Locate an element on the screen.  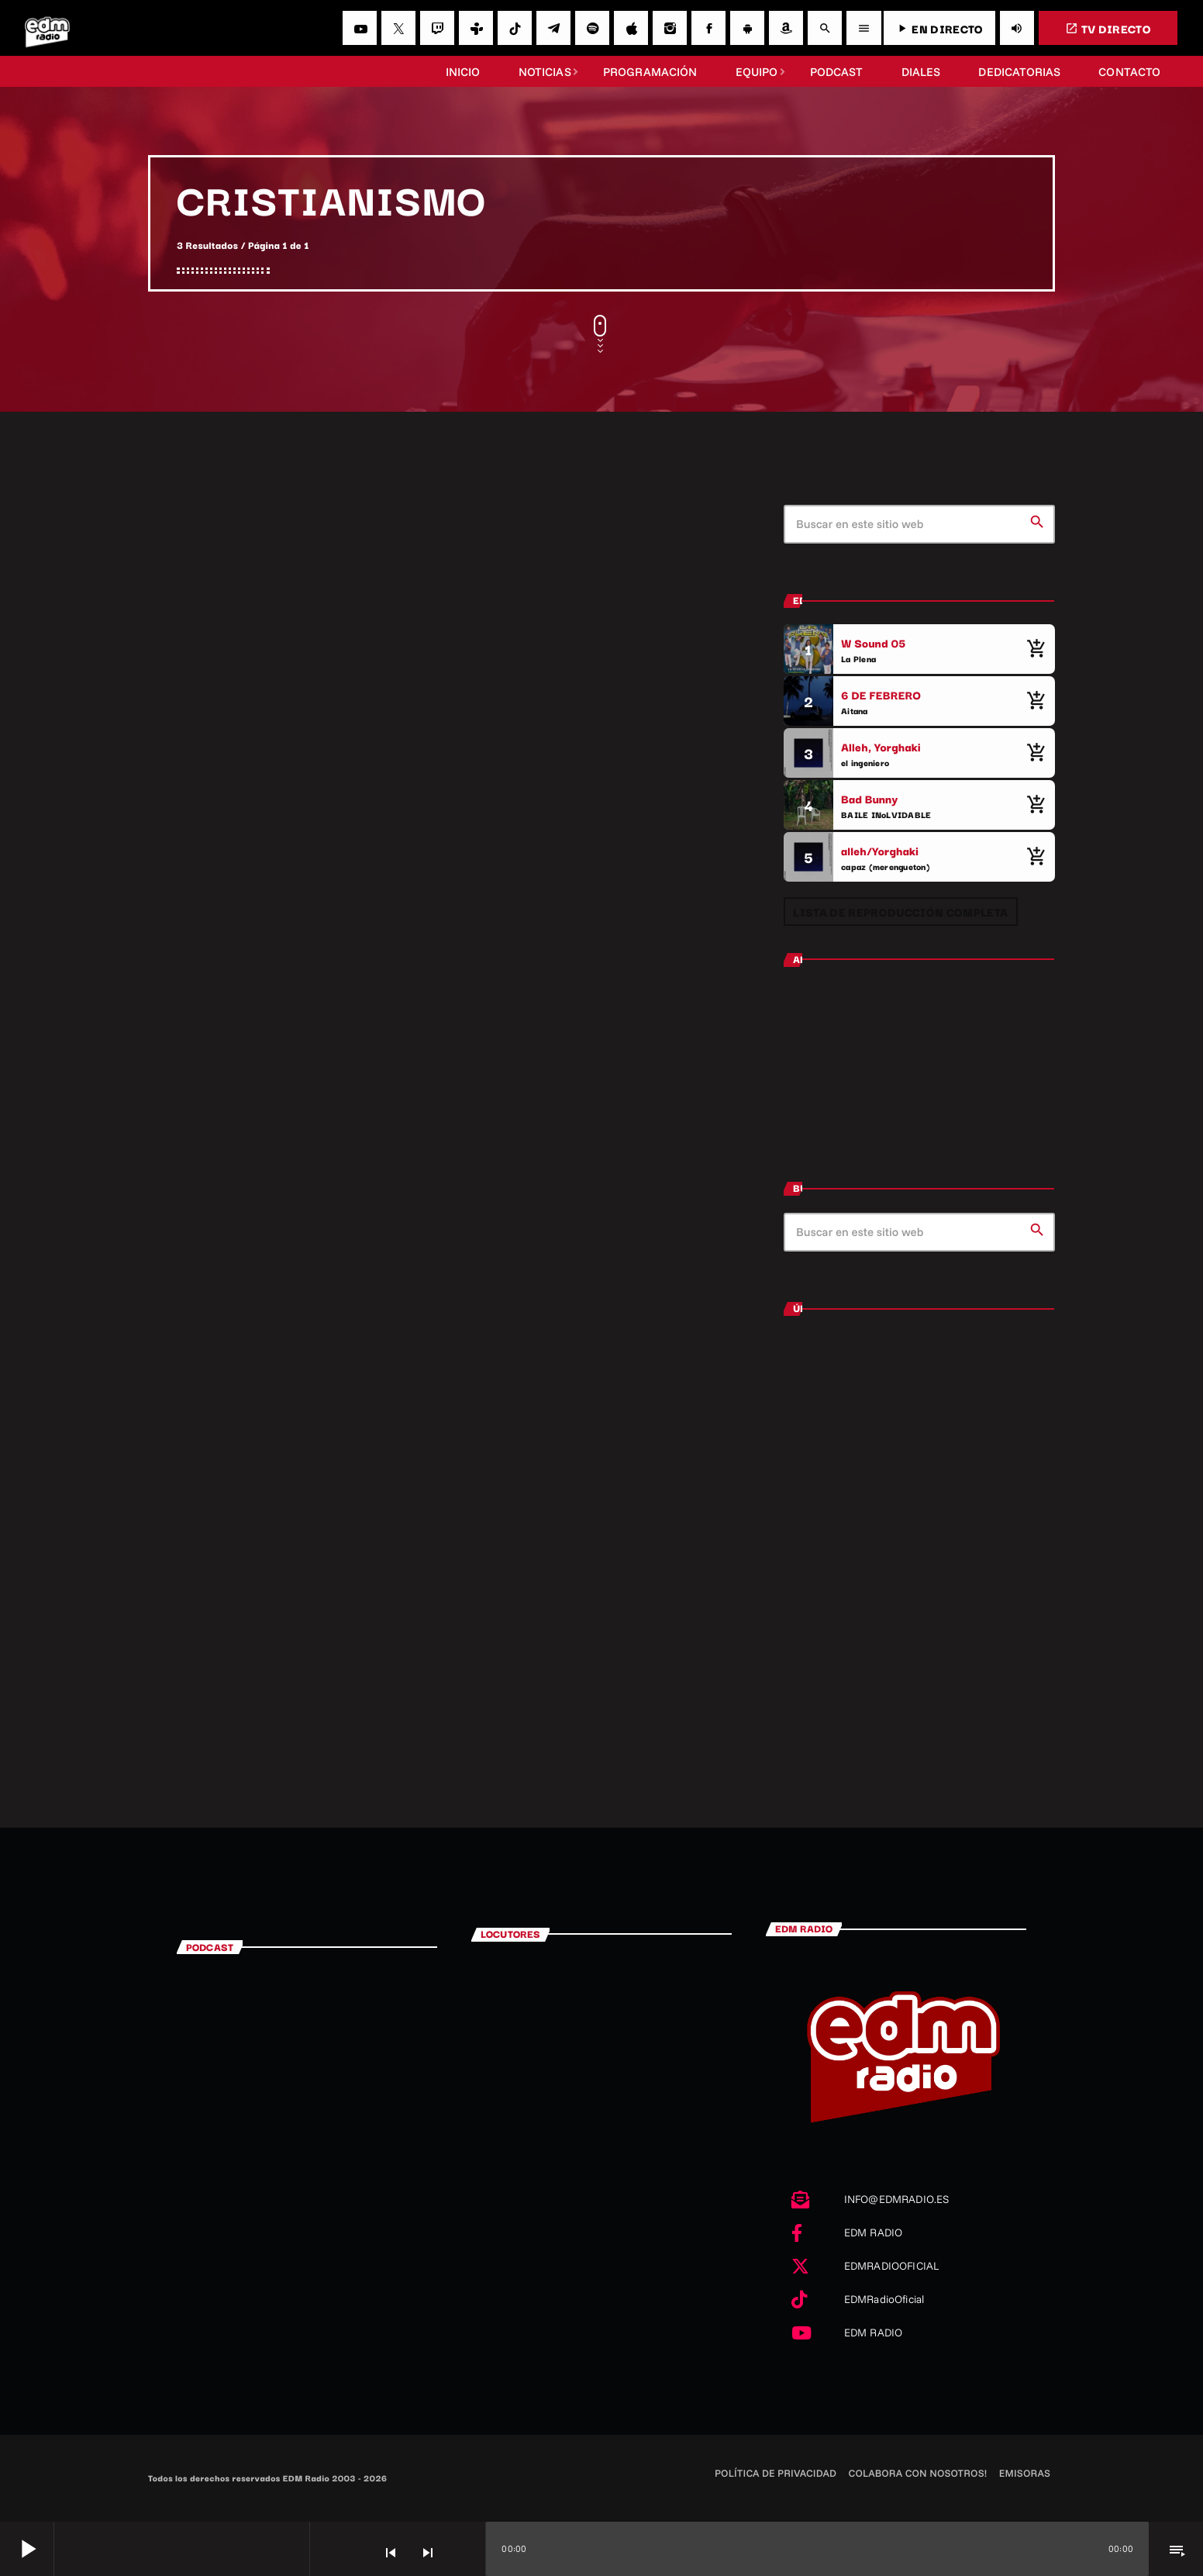
[X (Twitter)] is located at coordinates (398, 28).